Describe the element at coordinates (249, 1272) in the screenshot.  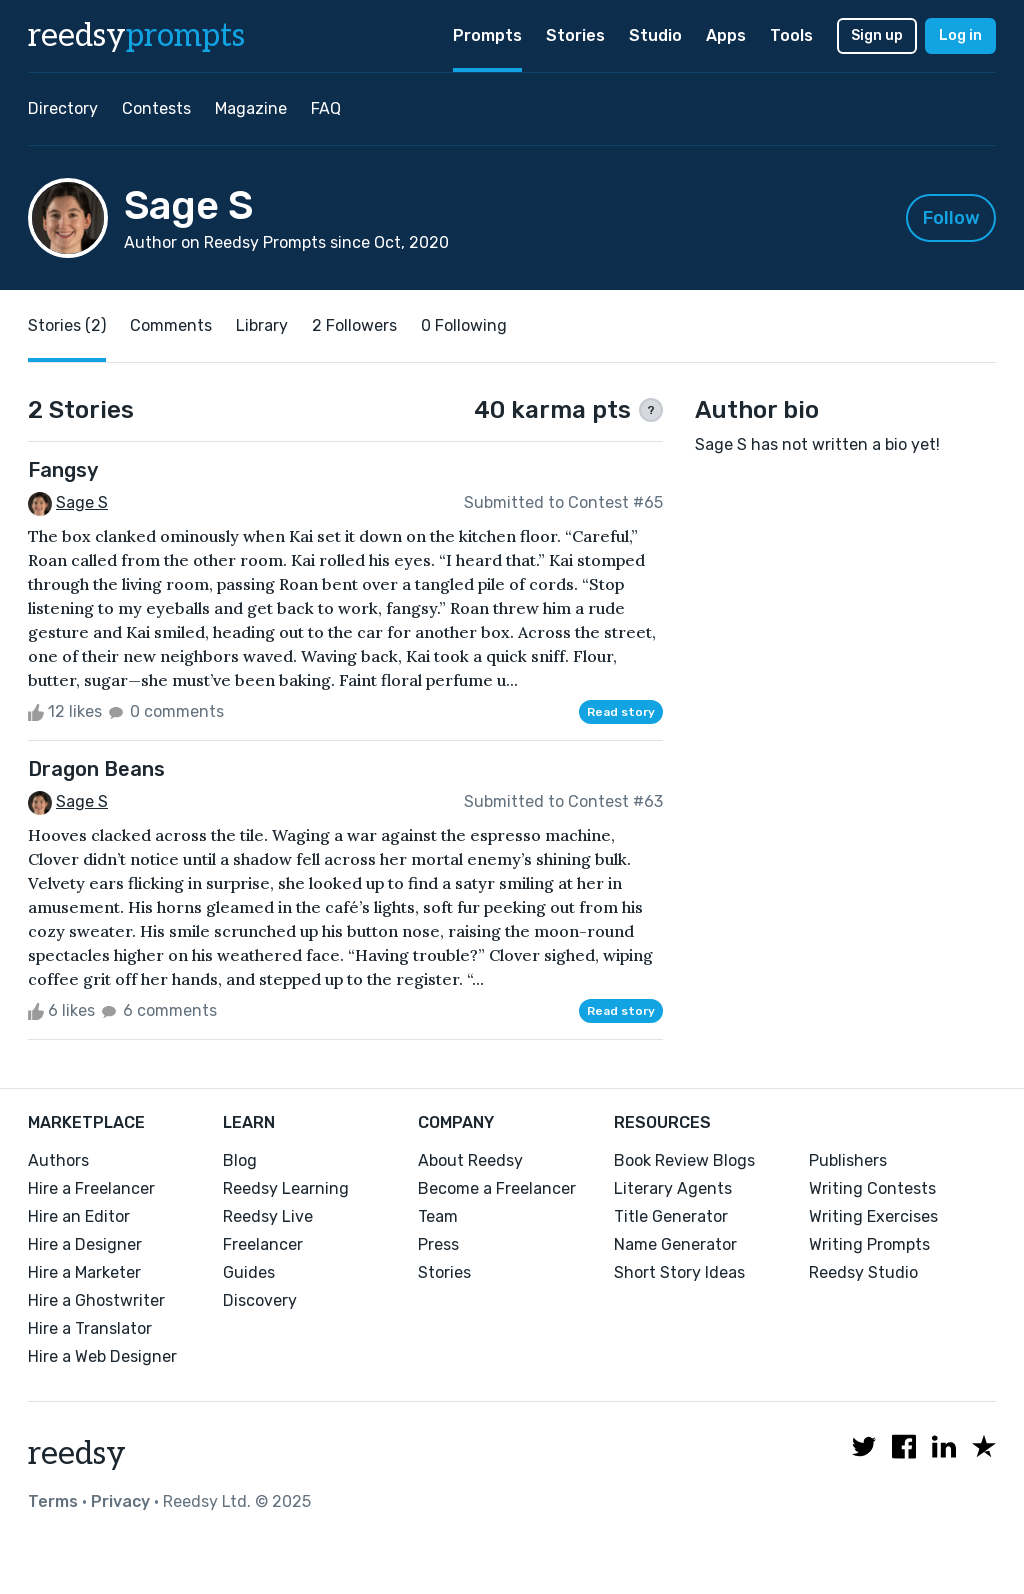
I see `Guides` at that location.